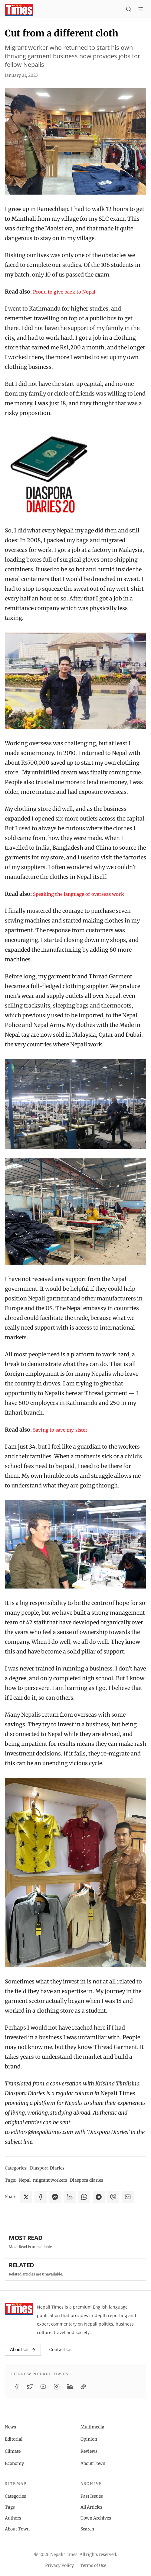  Describe the element at coordinates (56, 2386) in the screenshot. I see `[Instagram]` at that location.